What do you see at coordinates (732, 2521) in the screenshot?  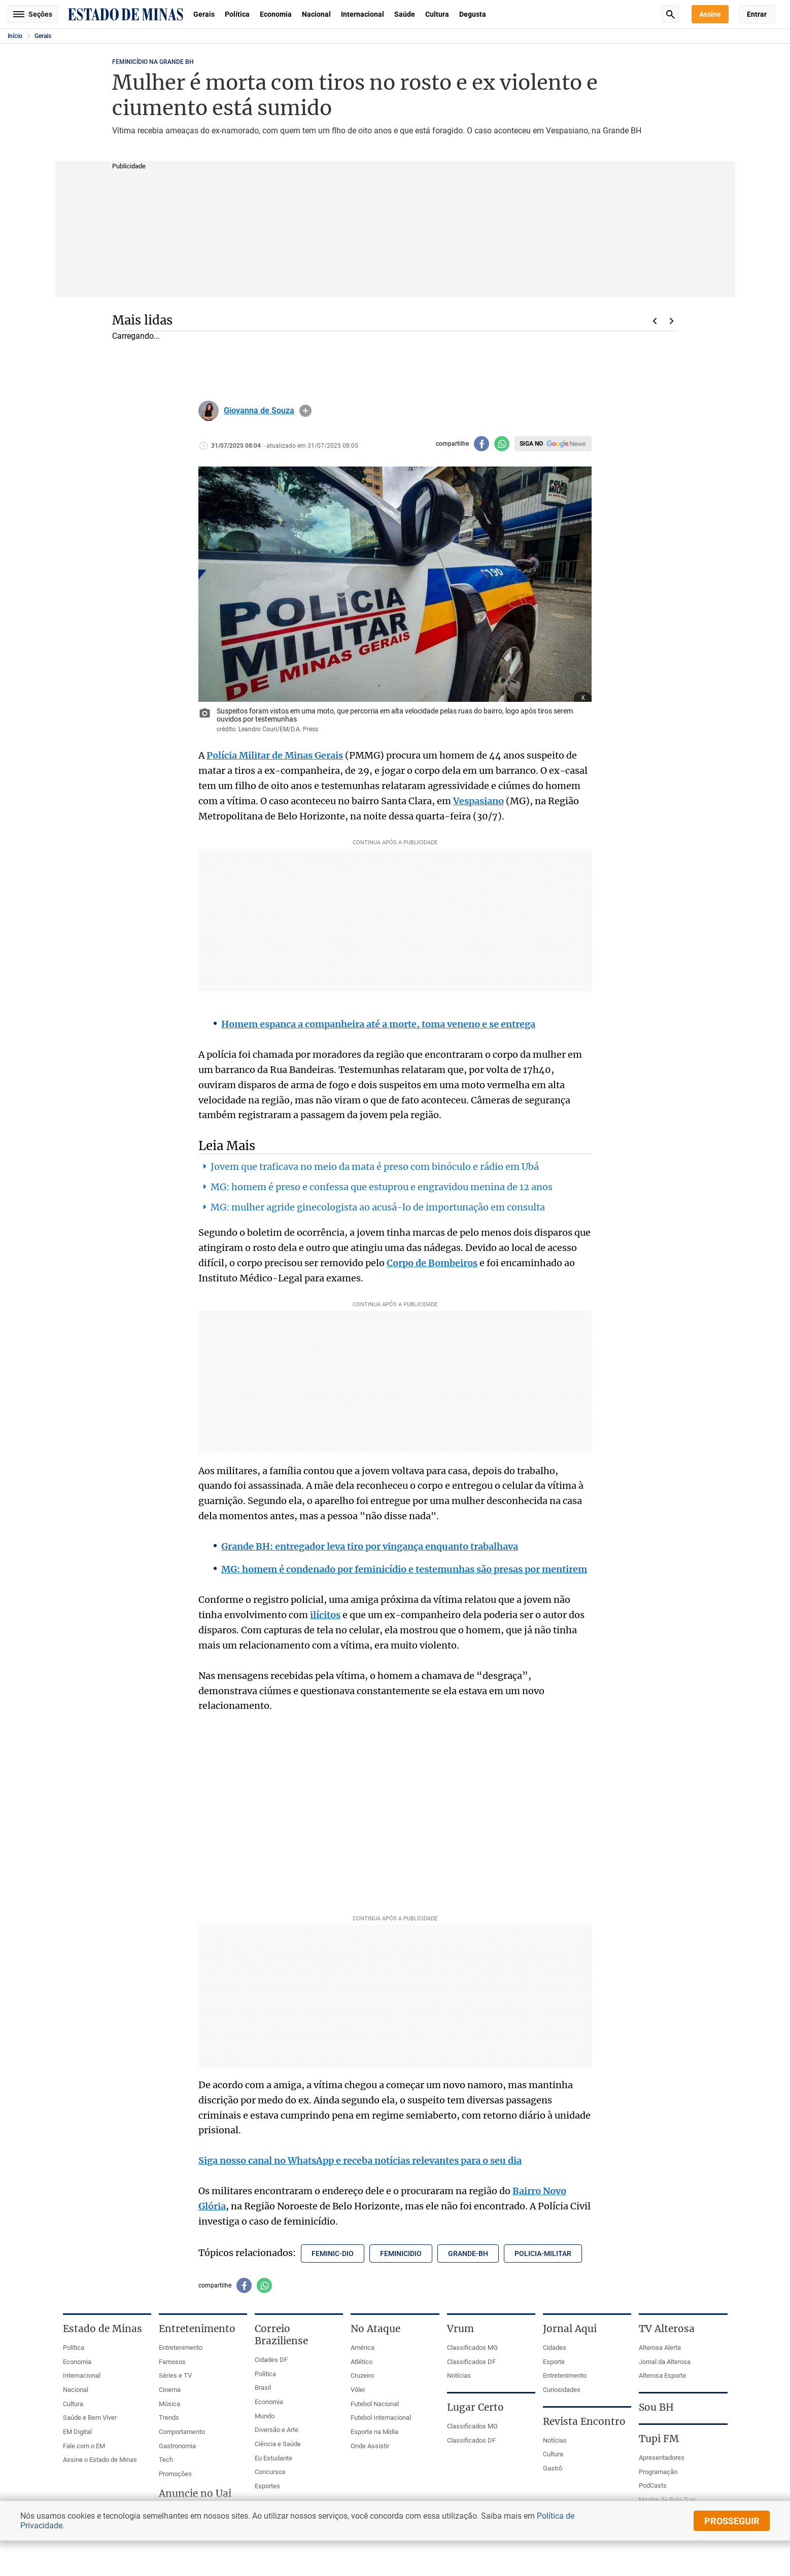 I see `prosseguir` at bounding box center [732, 2521].